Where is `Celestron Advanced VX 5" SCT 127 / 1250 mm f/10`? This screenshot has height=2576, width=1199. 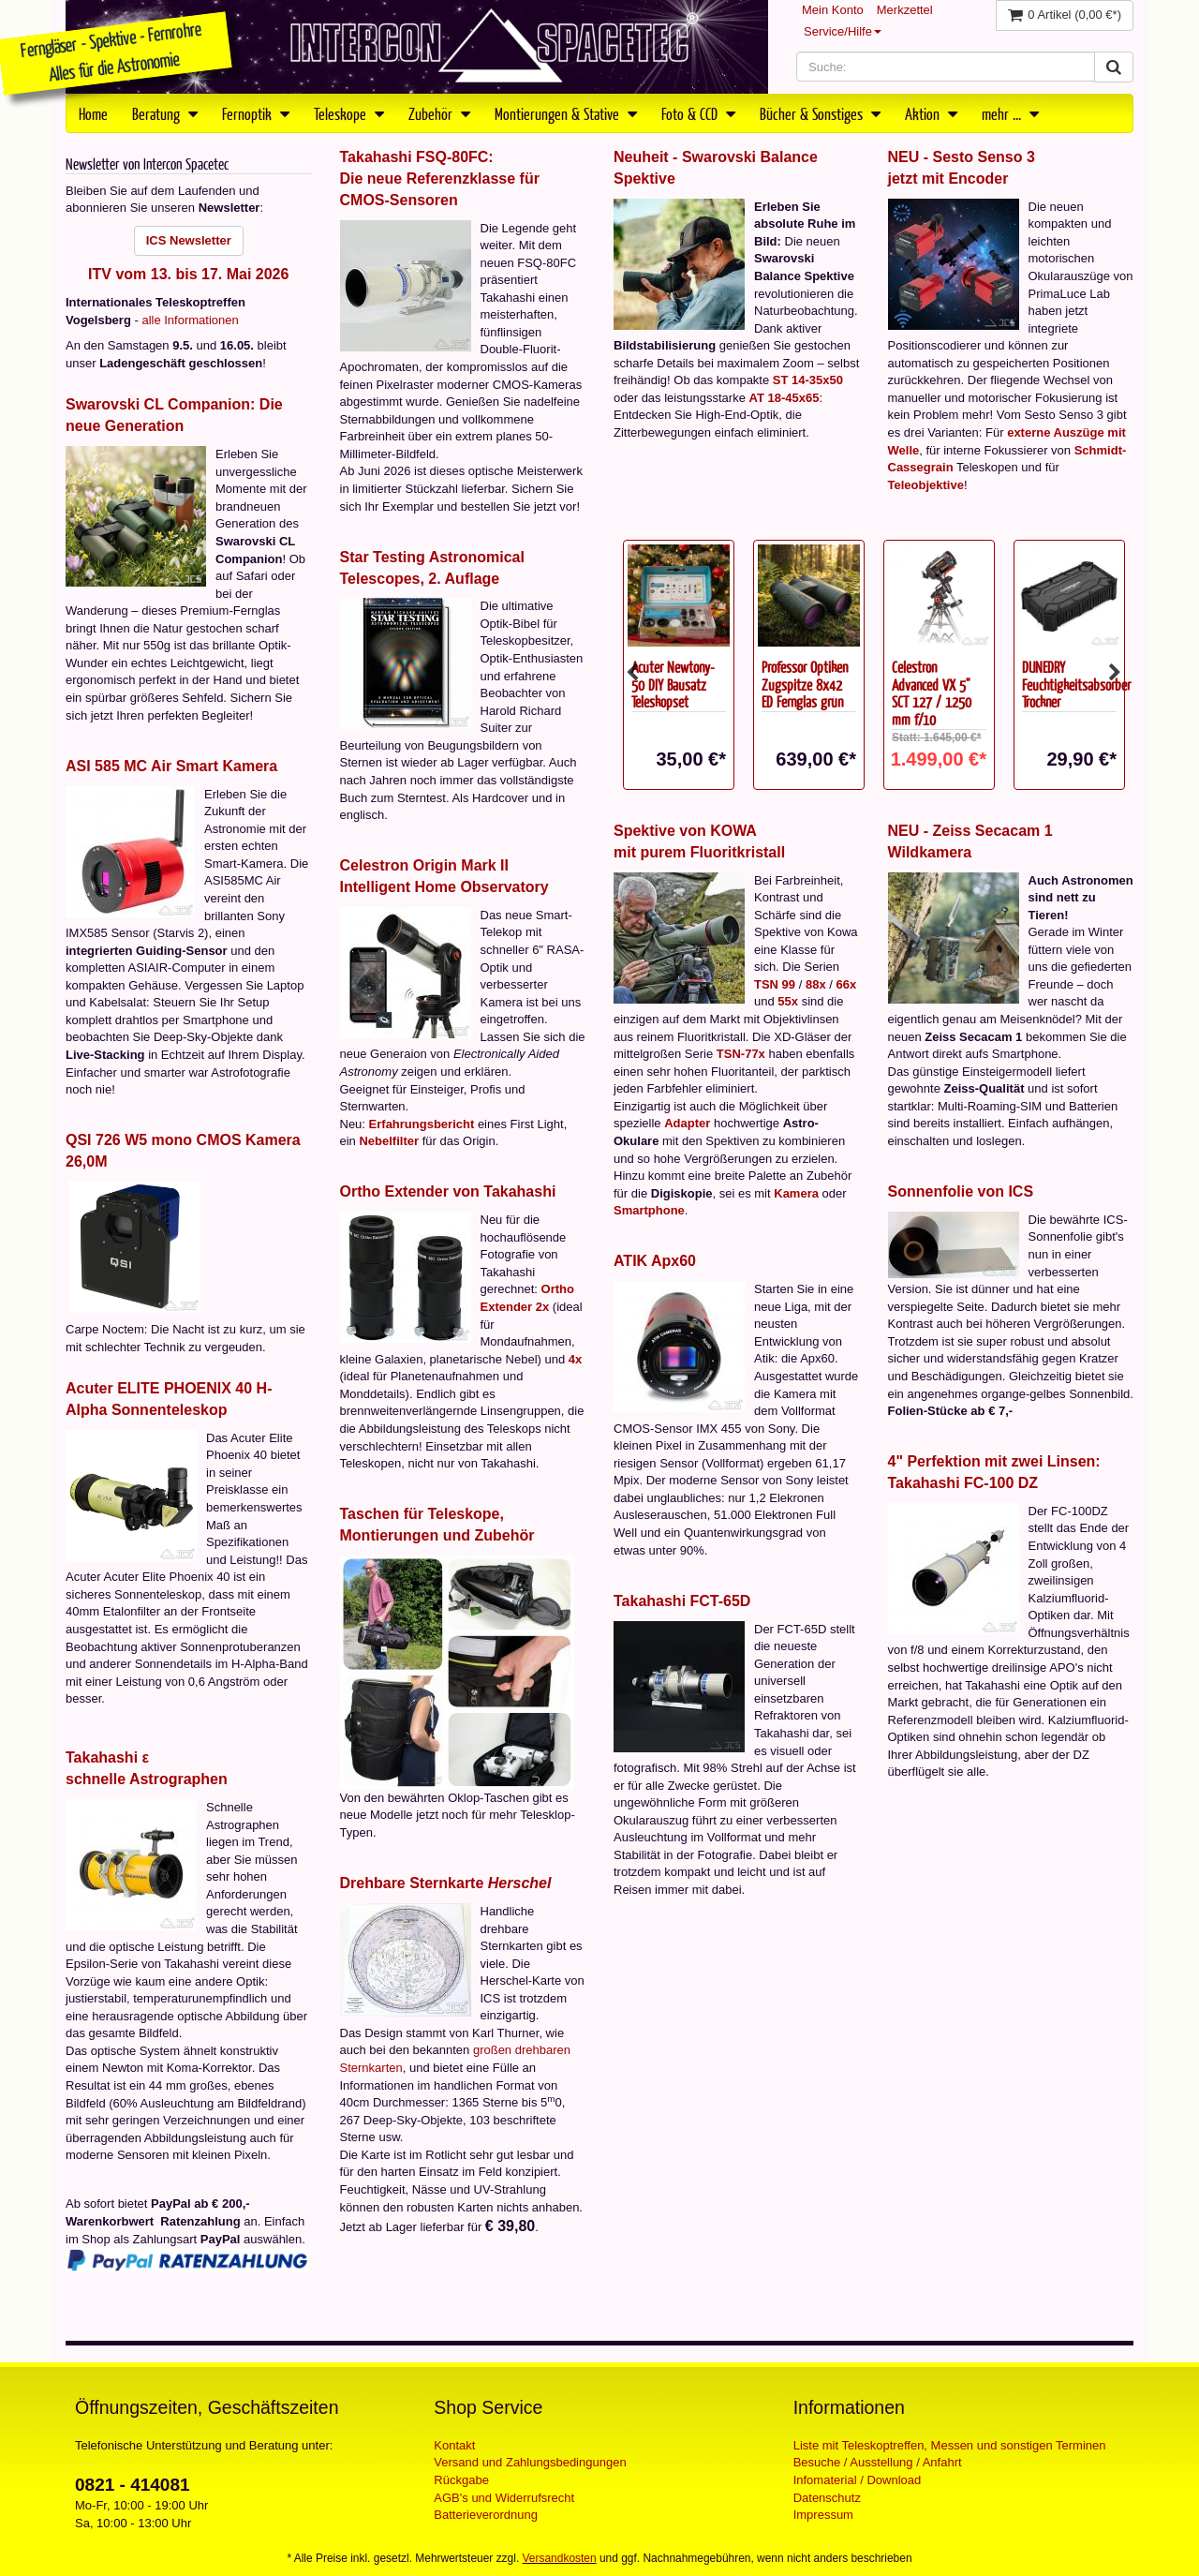 Celestron Advanced VX 5" SCT 127 / 1250 mm f/10 is located at coordinates (931, 693).